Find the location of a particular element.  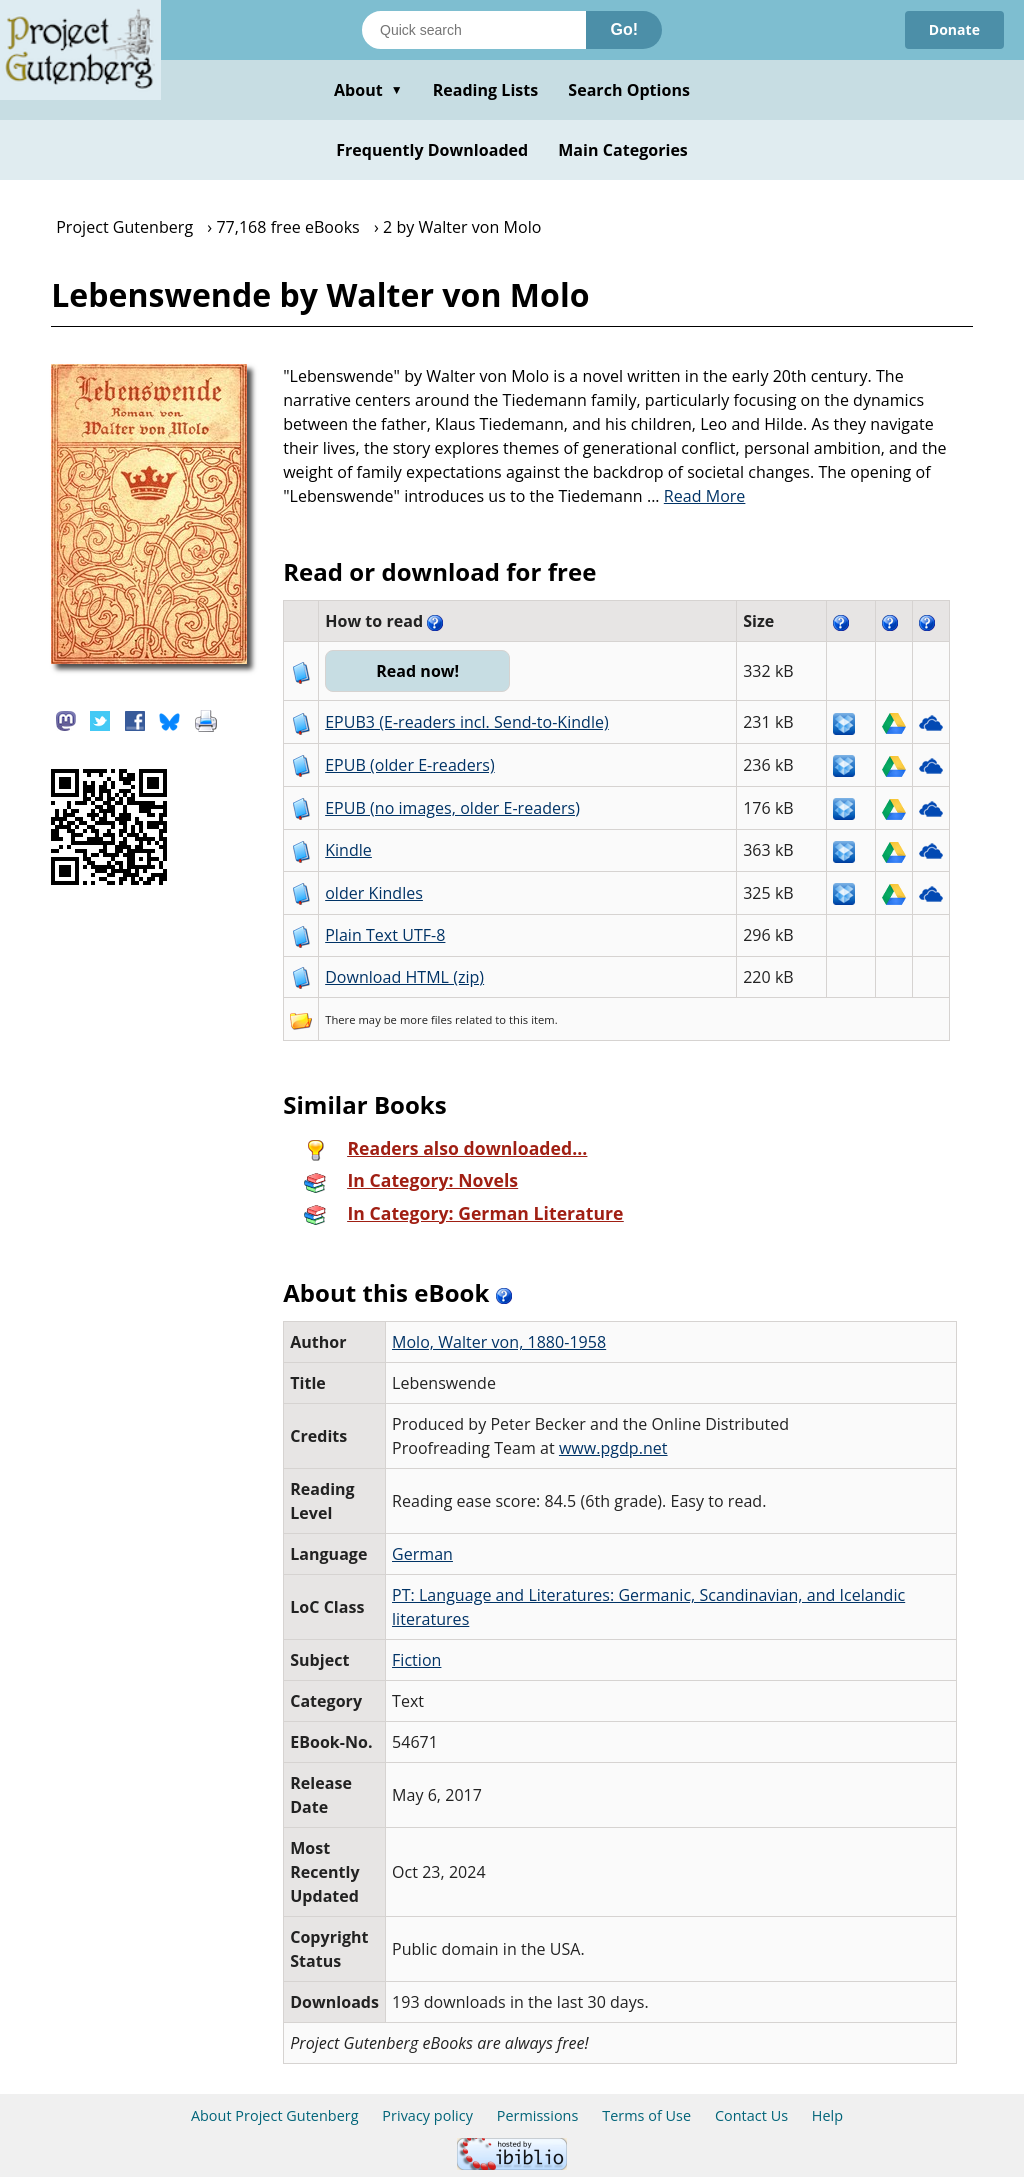

About is located at coordinates (368, 90).